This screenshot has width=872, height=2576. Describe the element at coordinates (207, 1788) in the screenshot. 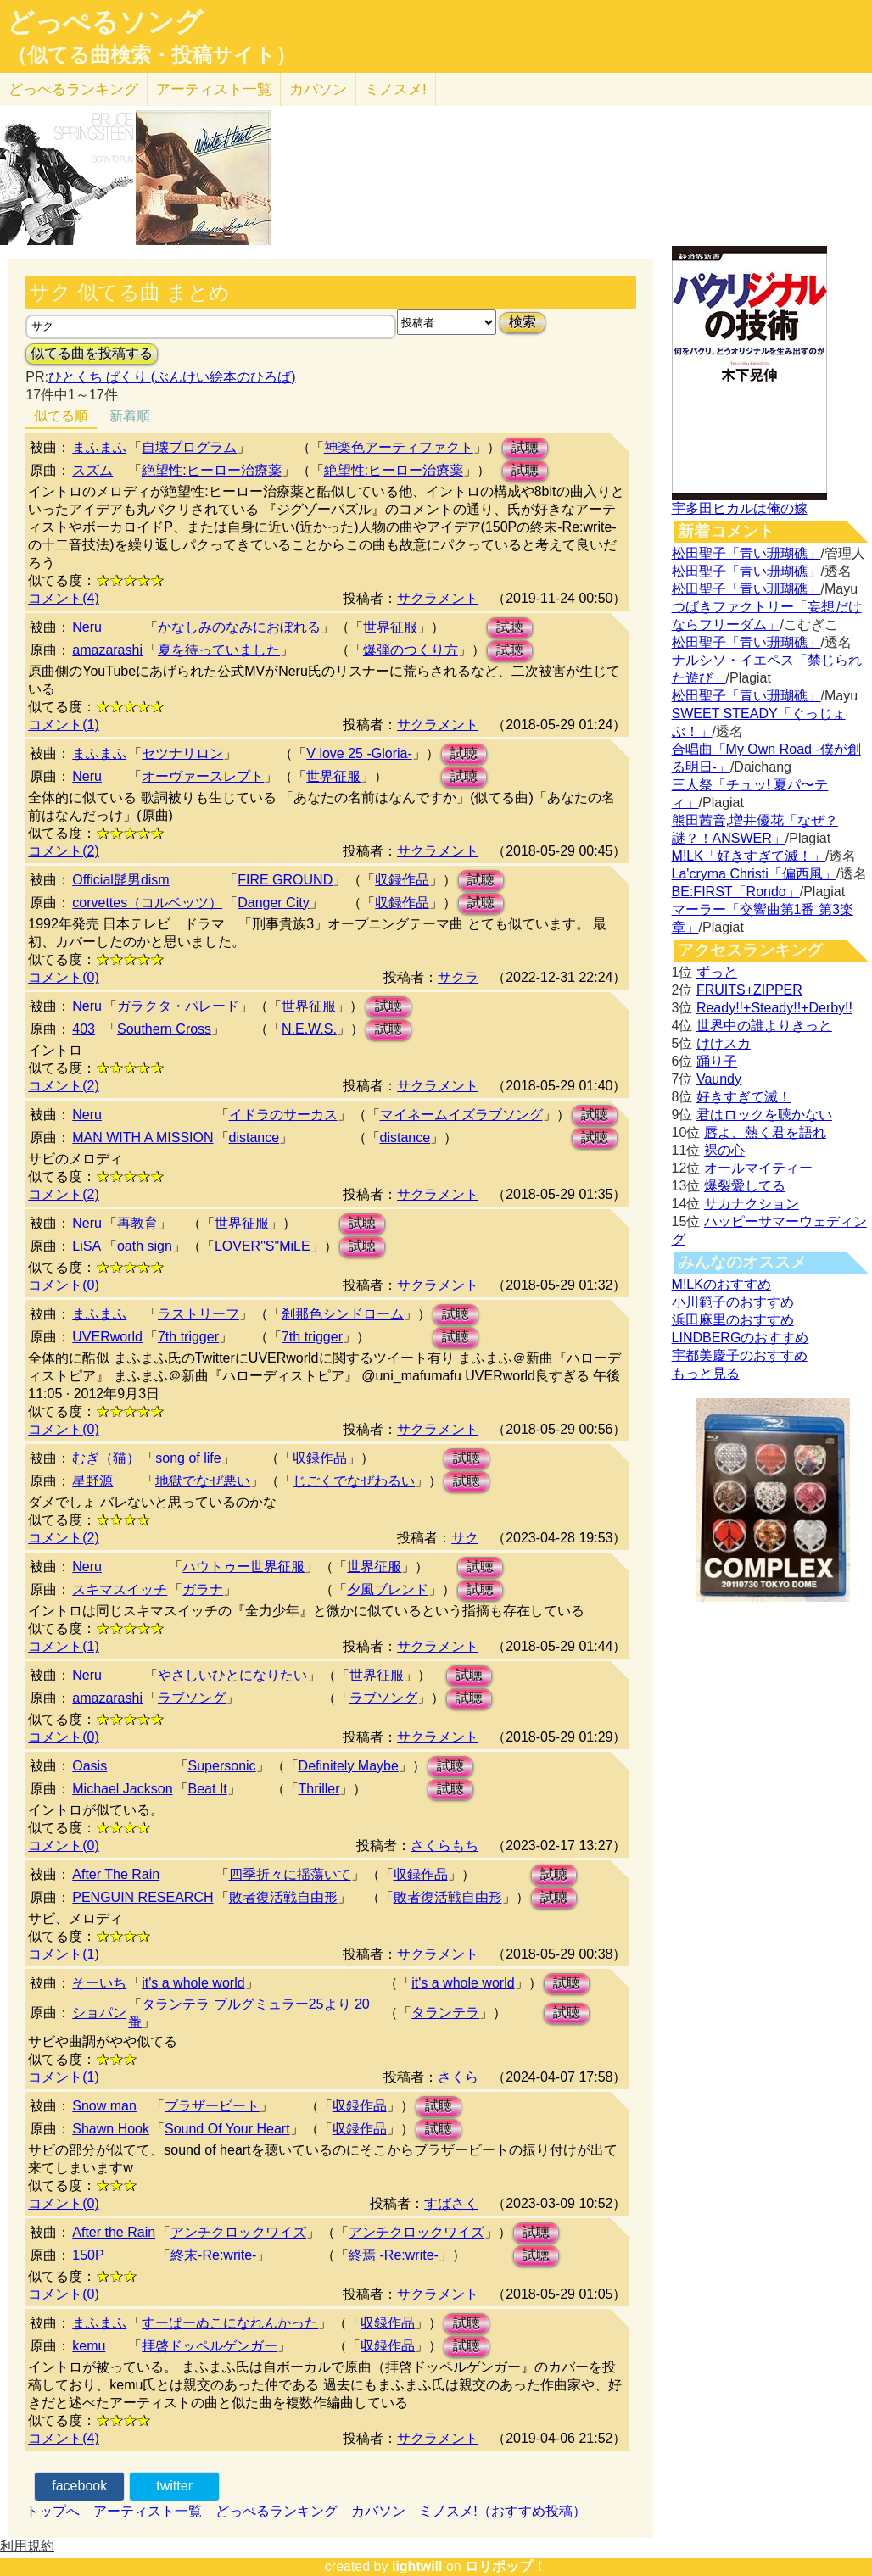

I see `Beat It` at that location.